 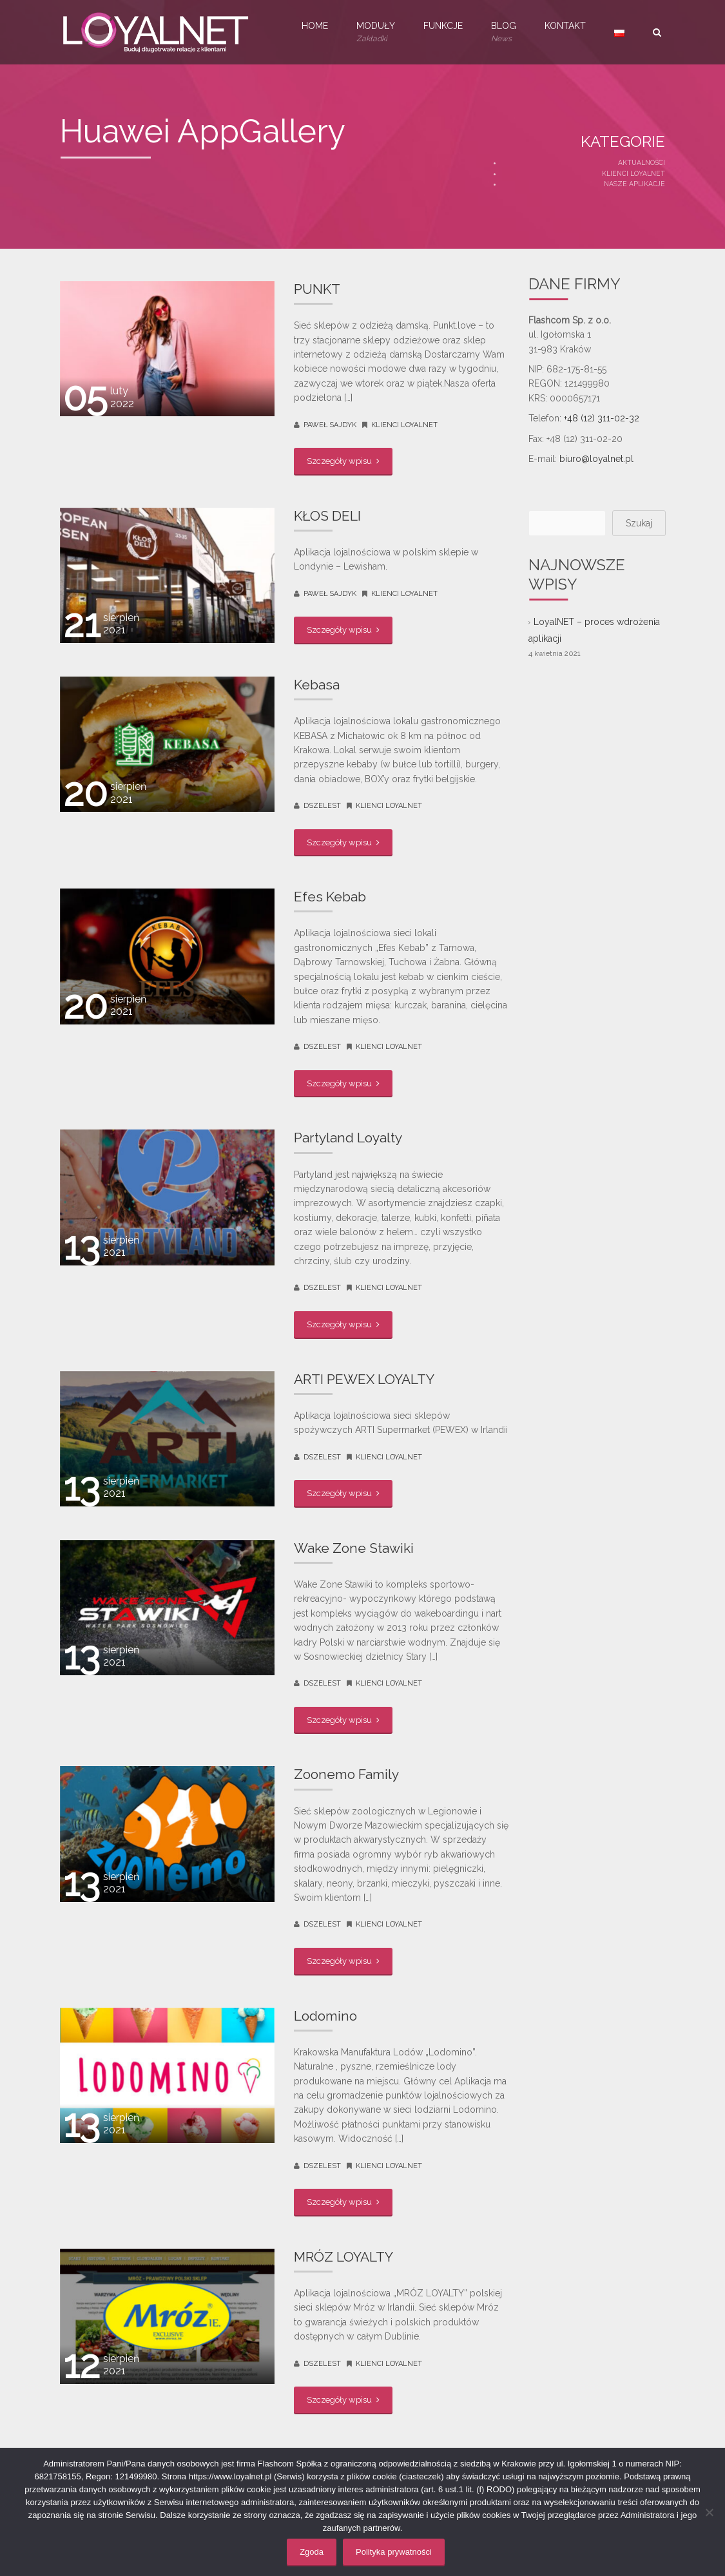 What do you see at coordinates (327, 516) in the screenshot?
I see `KŁOS DELI` at bounding box center [327, 516].